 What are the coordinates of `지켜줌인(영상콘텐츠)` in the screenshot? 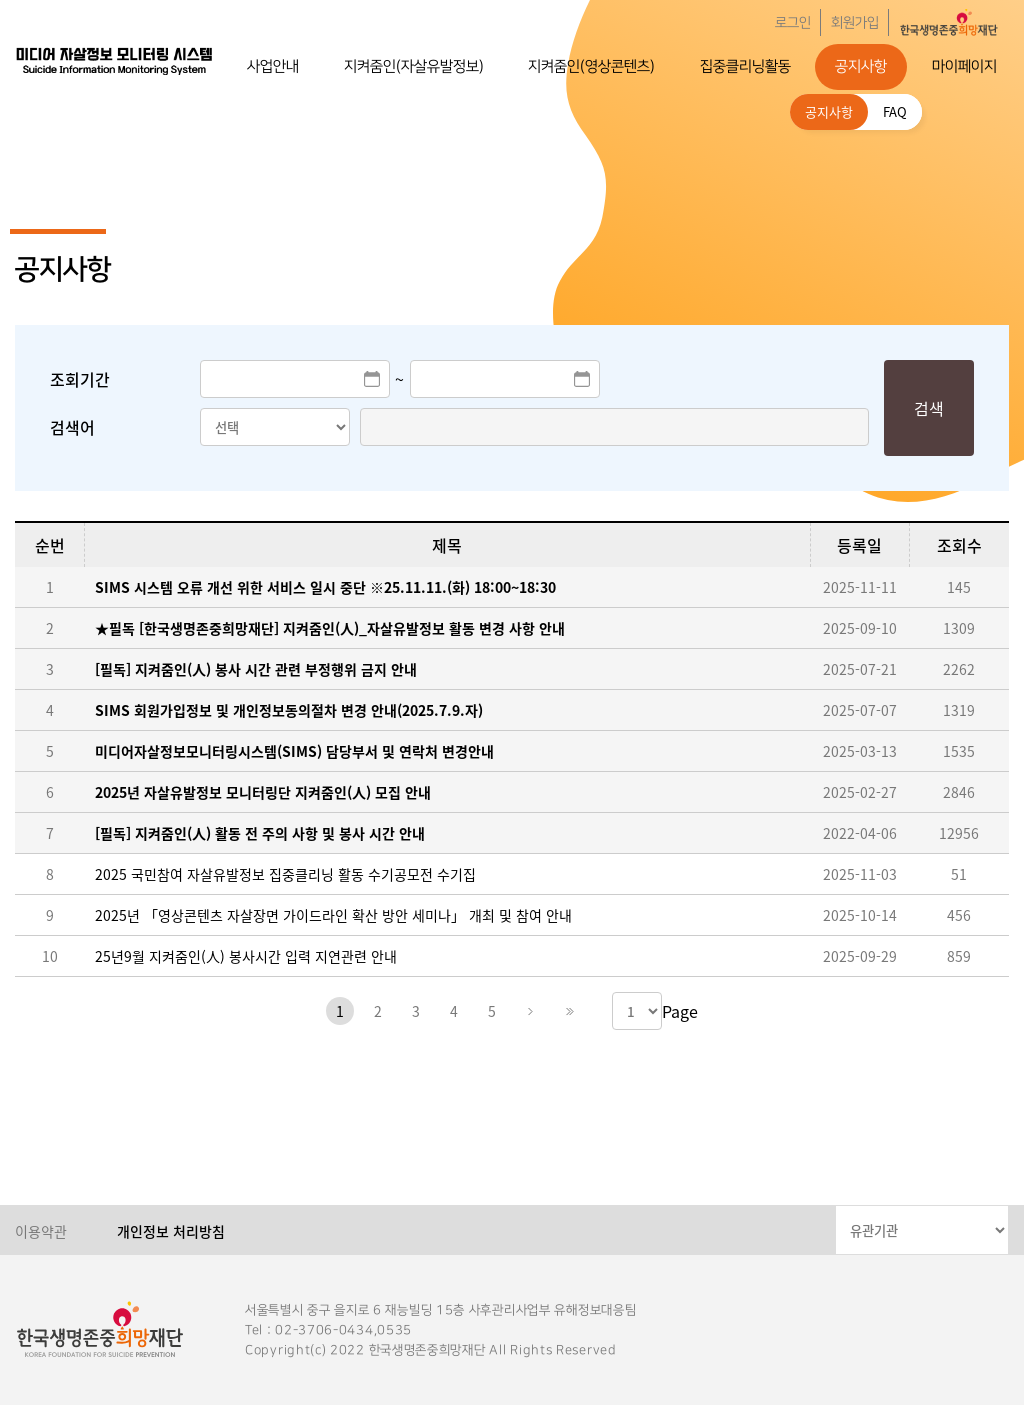 It's located at (591, 66).